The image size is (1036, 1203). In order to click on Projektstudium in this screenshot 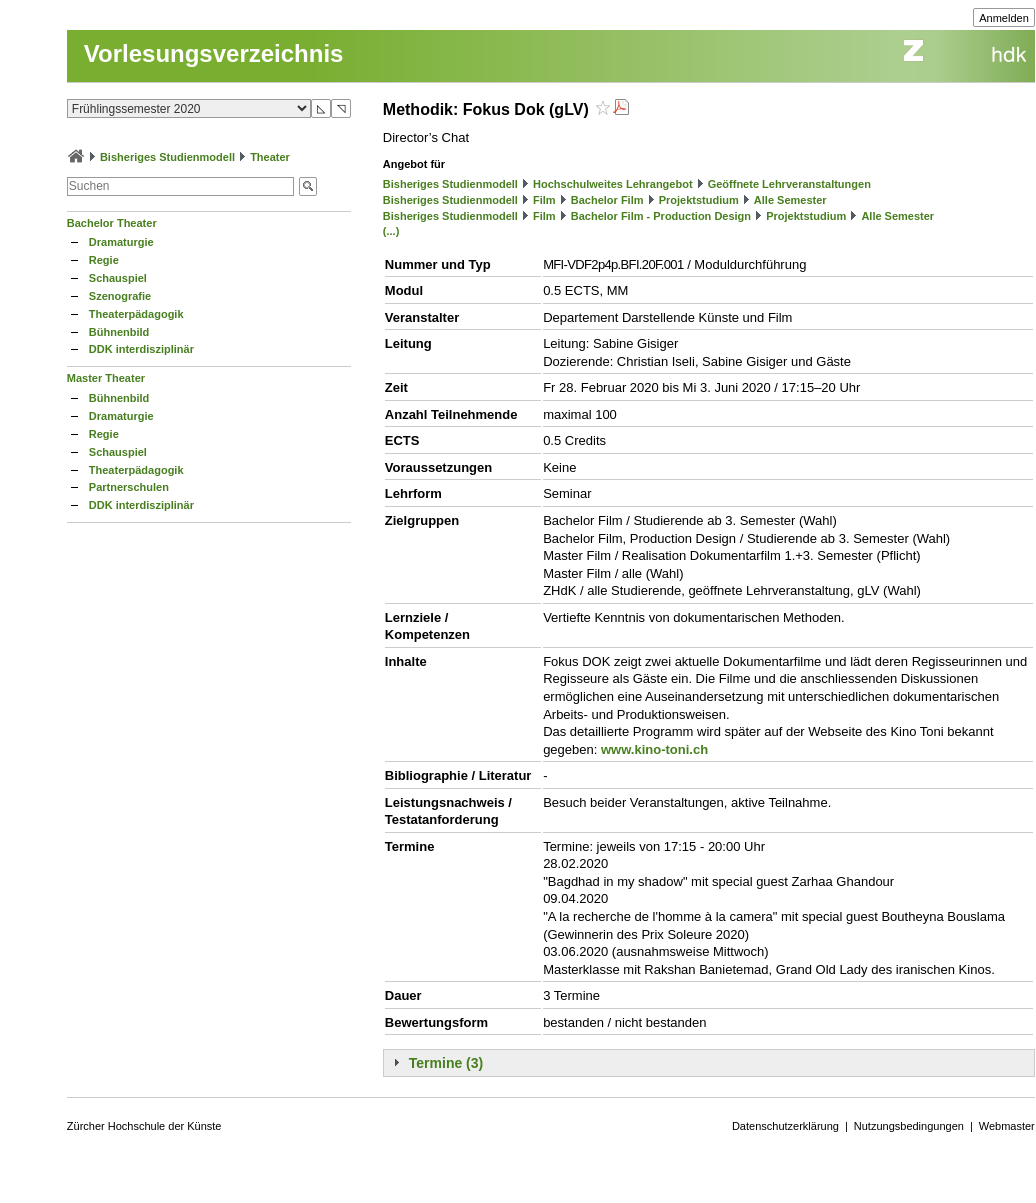, I will do `click(699, 200)`.